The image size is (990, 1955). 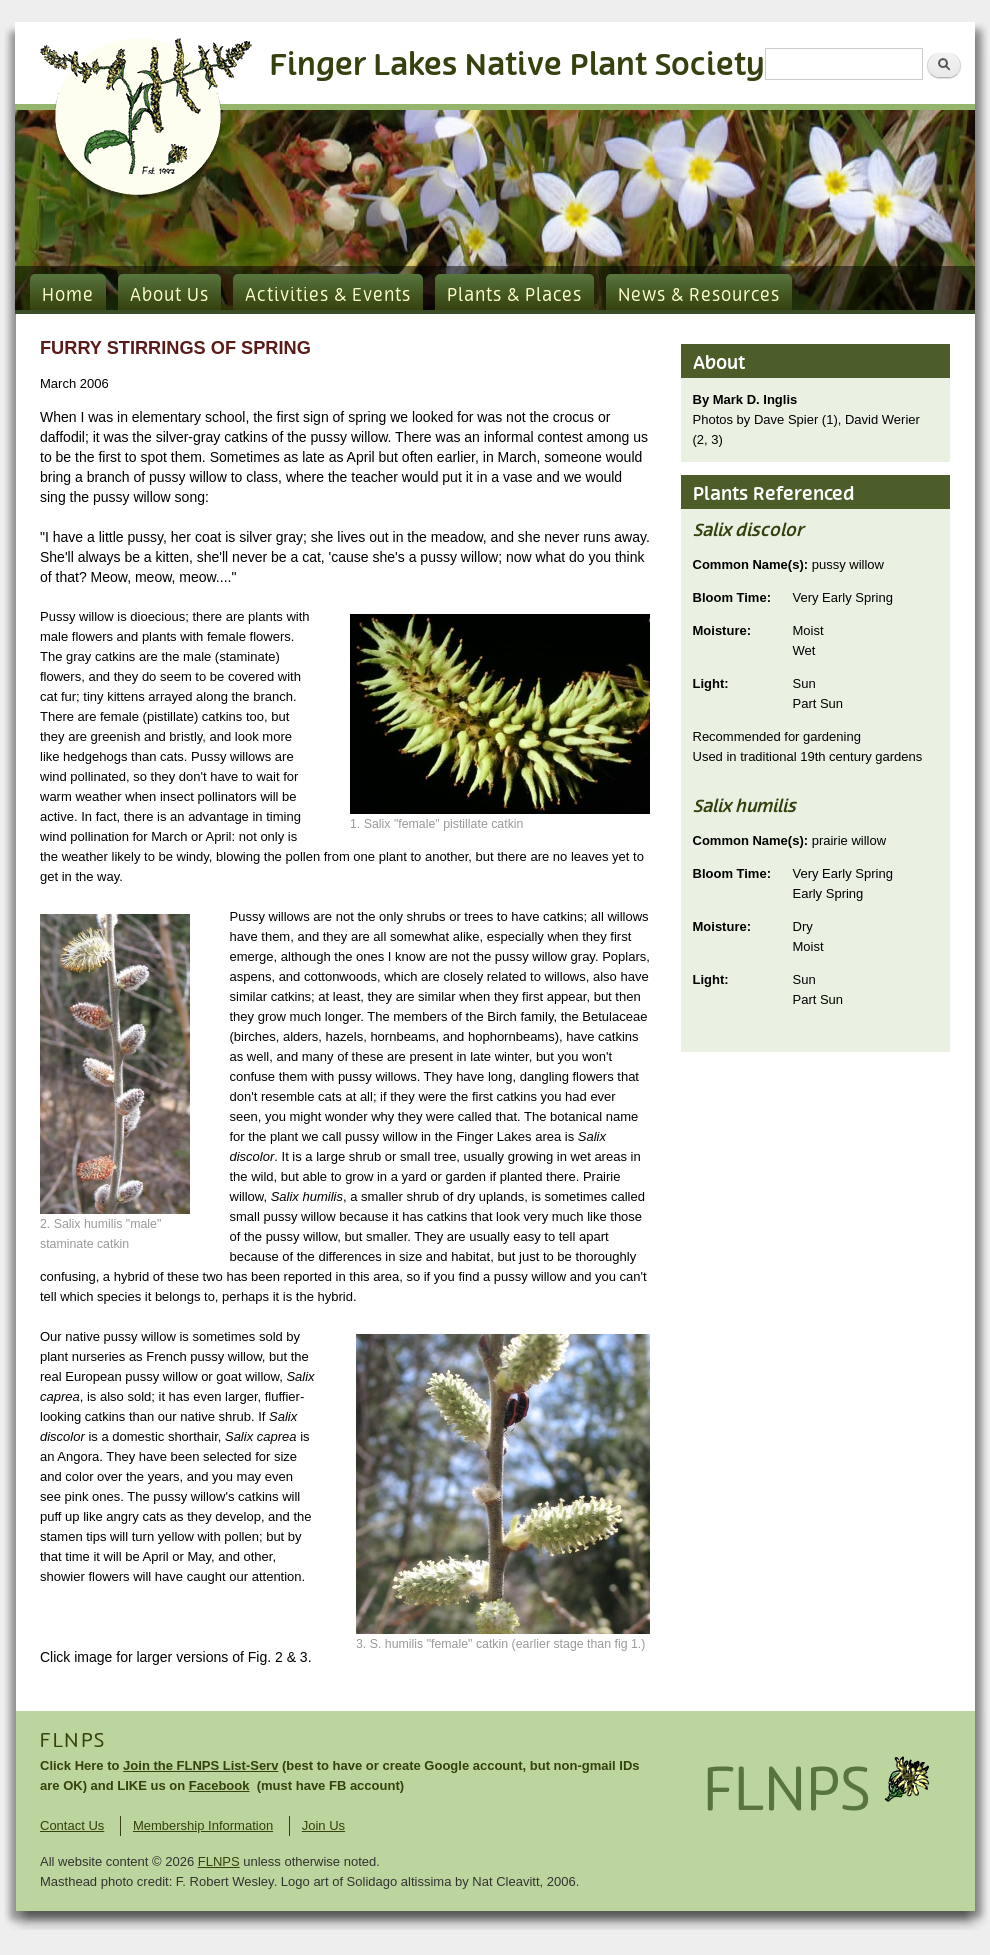 I want to click on FLNPS, so click(x=73, y=1741).